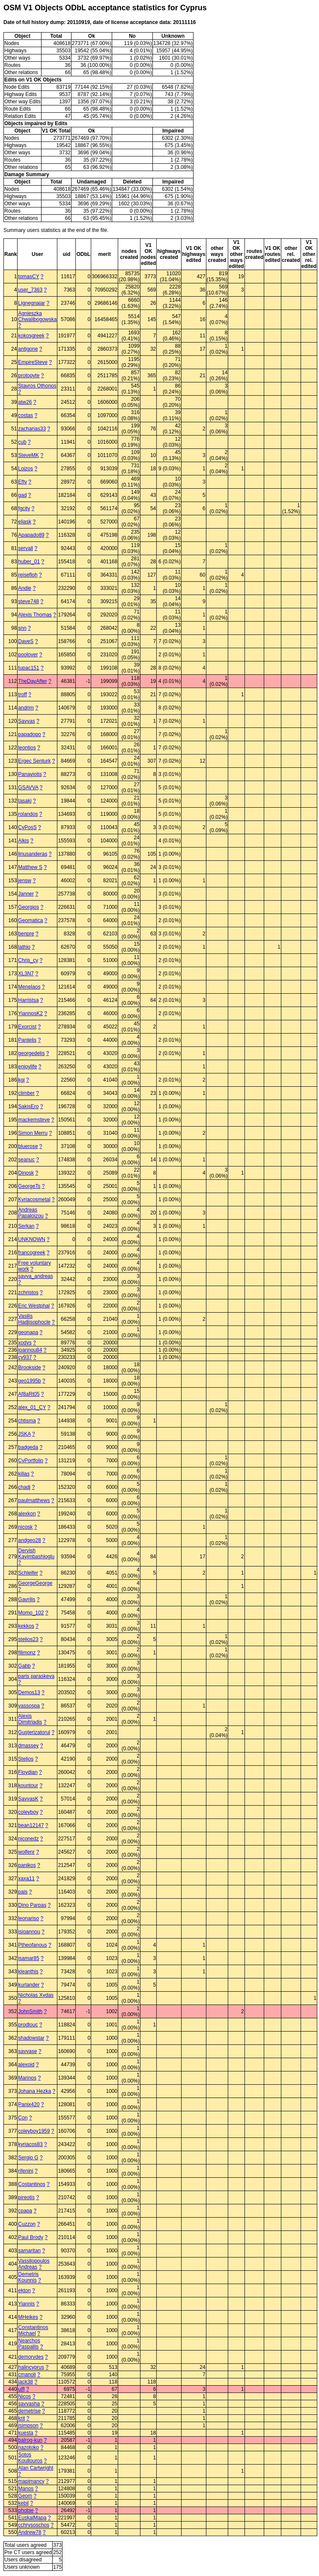 The width and height of the screenshot is (319, 2576). I want to click on Menelaos, so click(29, 987).